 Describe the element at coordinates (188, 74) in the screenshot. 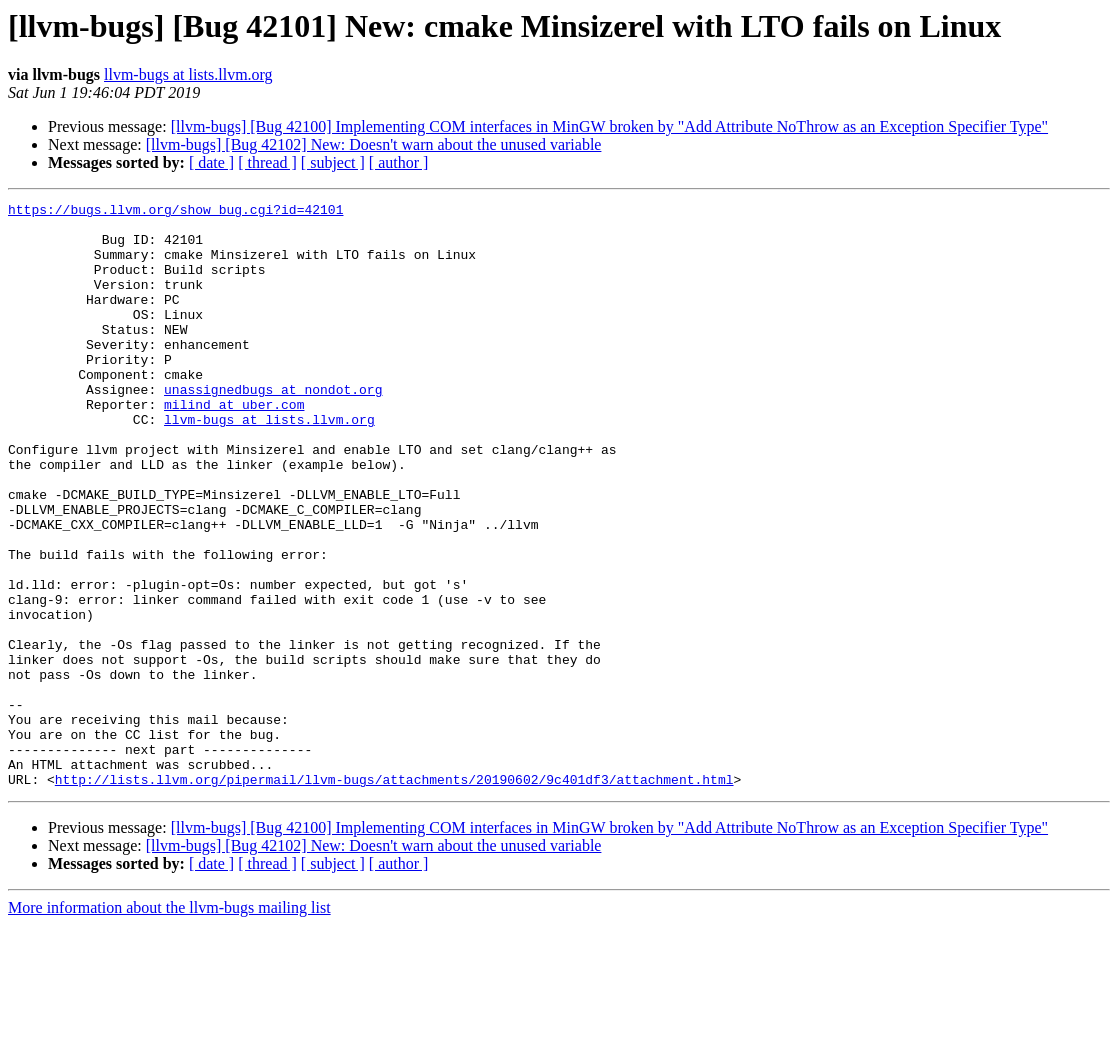

I see `llvm-bugs at lists.llvm.org` at that location.